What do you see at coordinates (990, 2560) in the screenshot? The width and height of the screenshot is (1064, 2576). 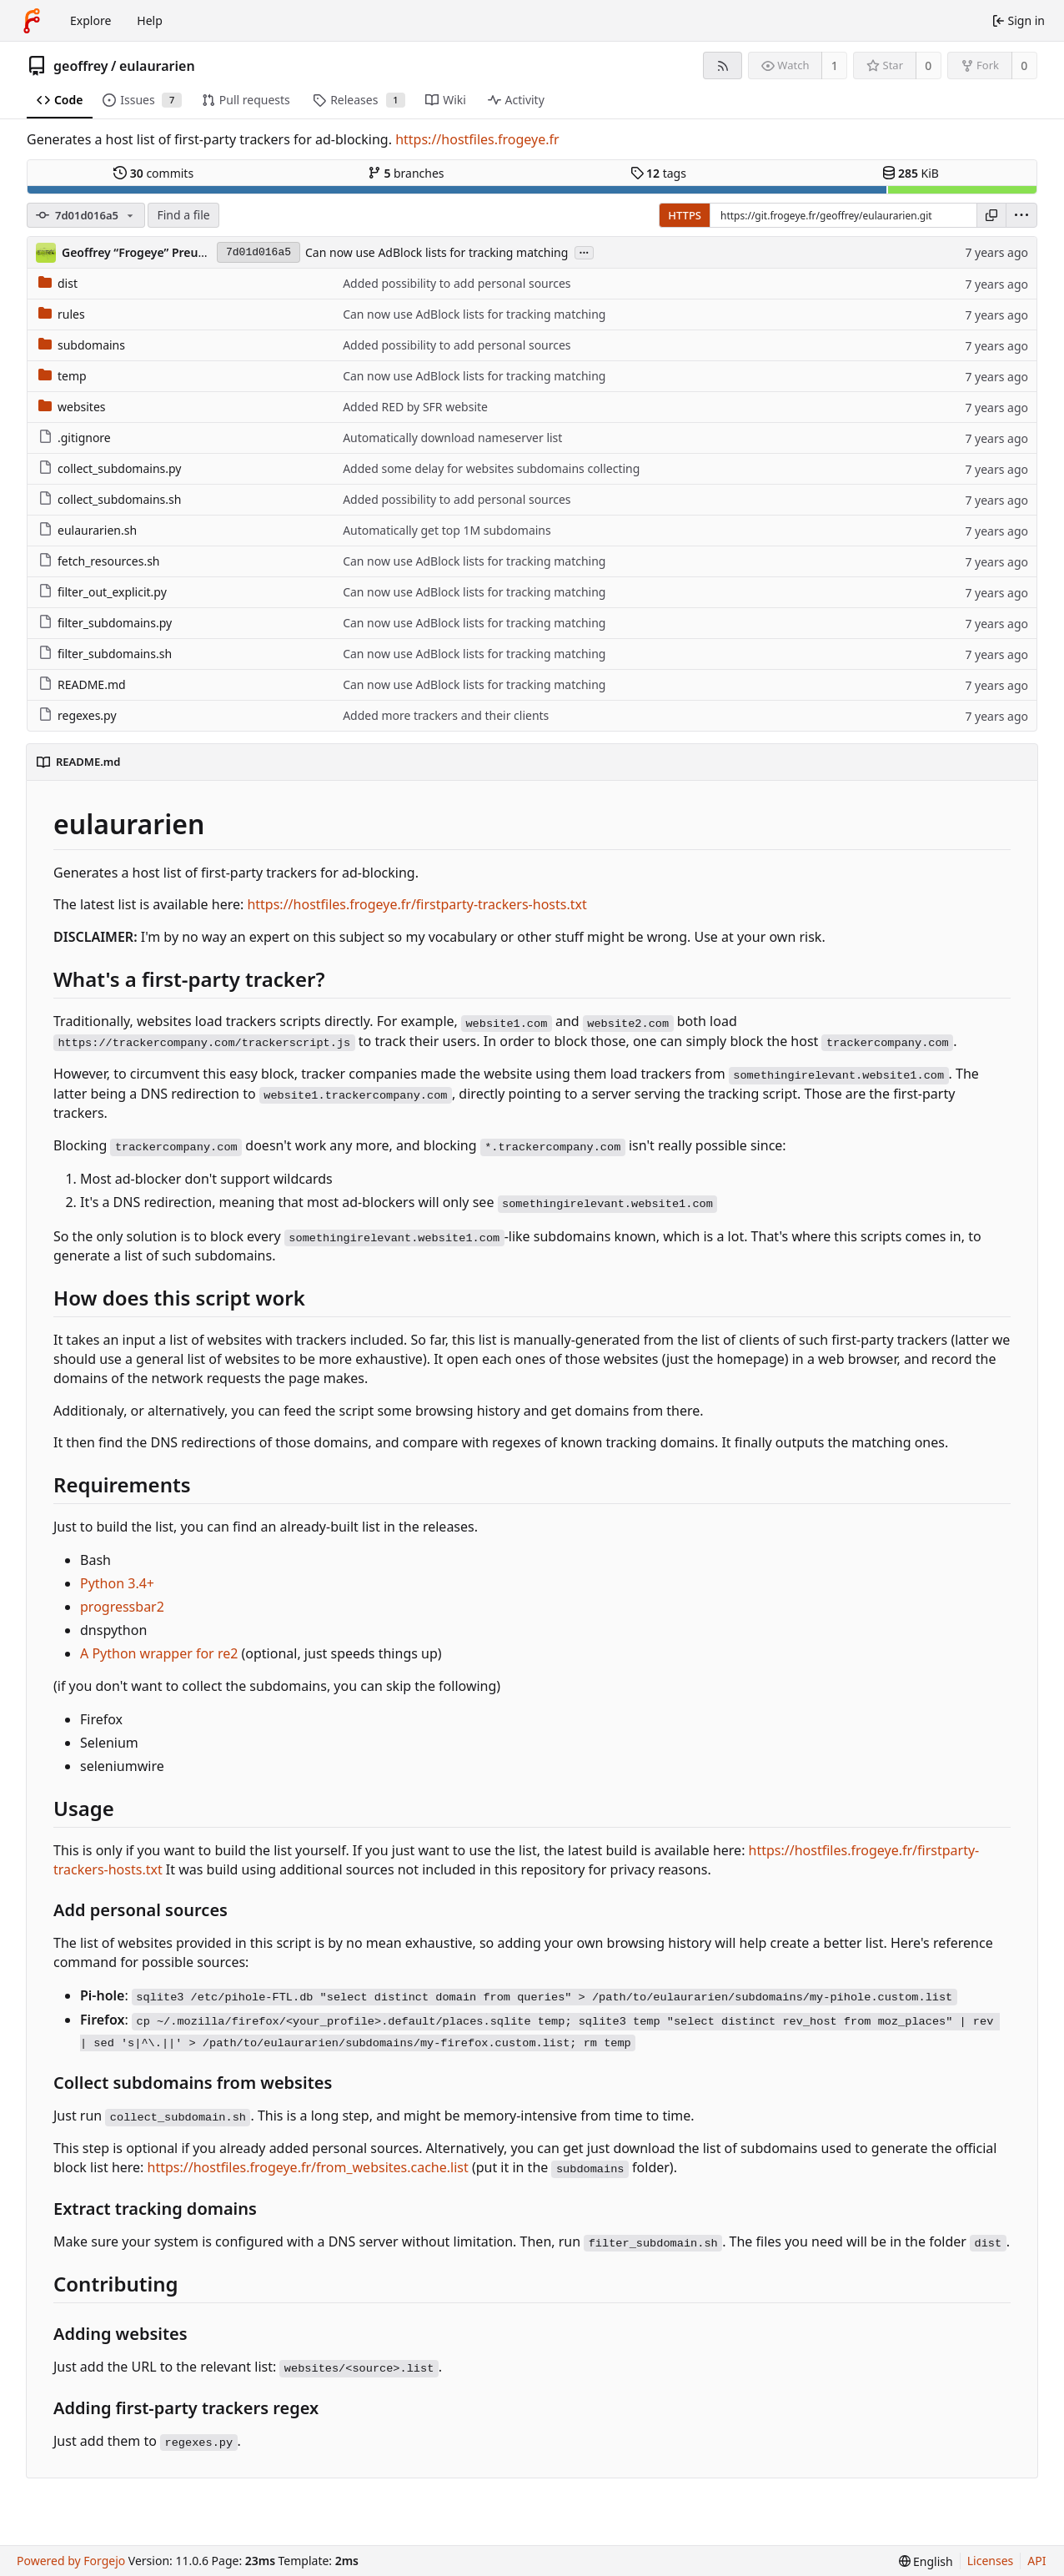 I see `Licenses` at bounding box center [990, 2560].